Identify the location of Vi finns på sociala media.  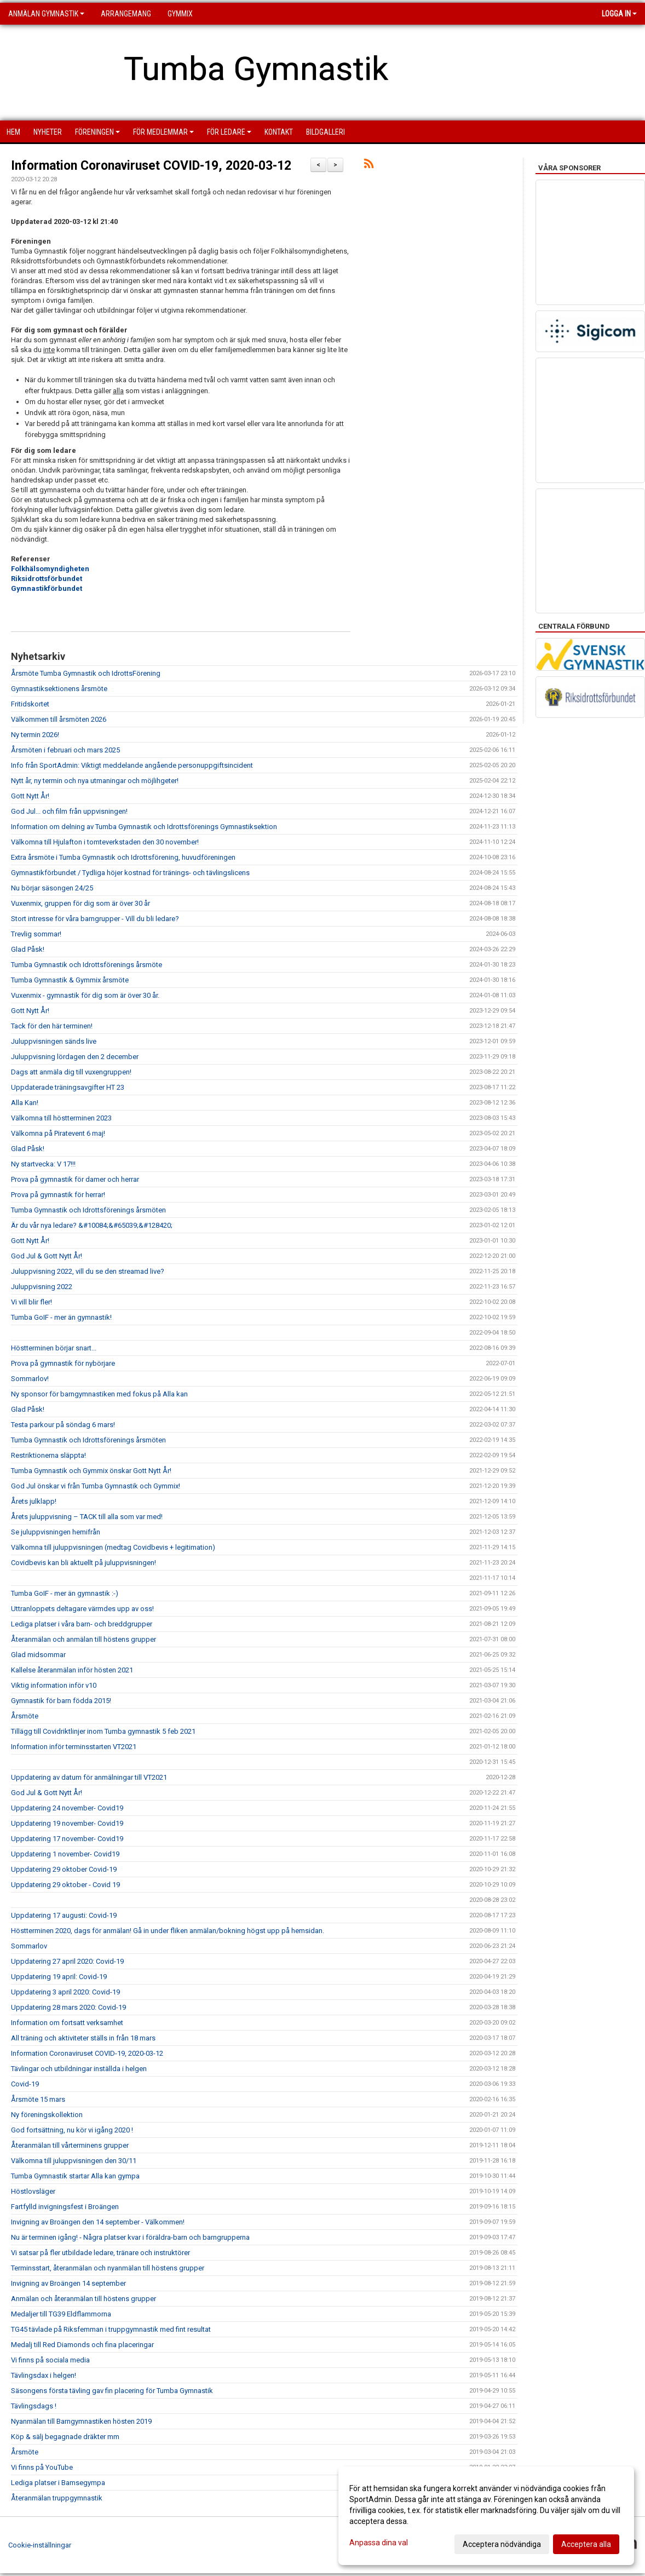
(50, 2360).